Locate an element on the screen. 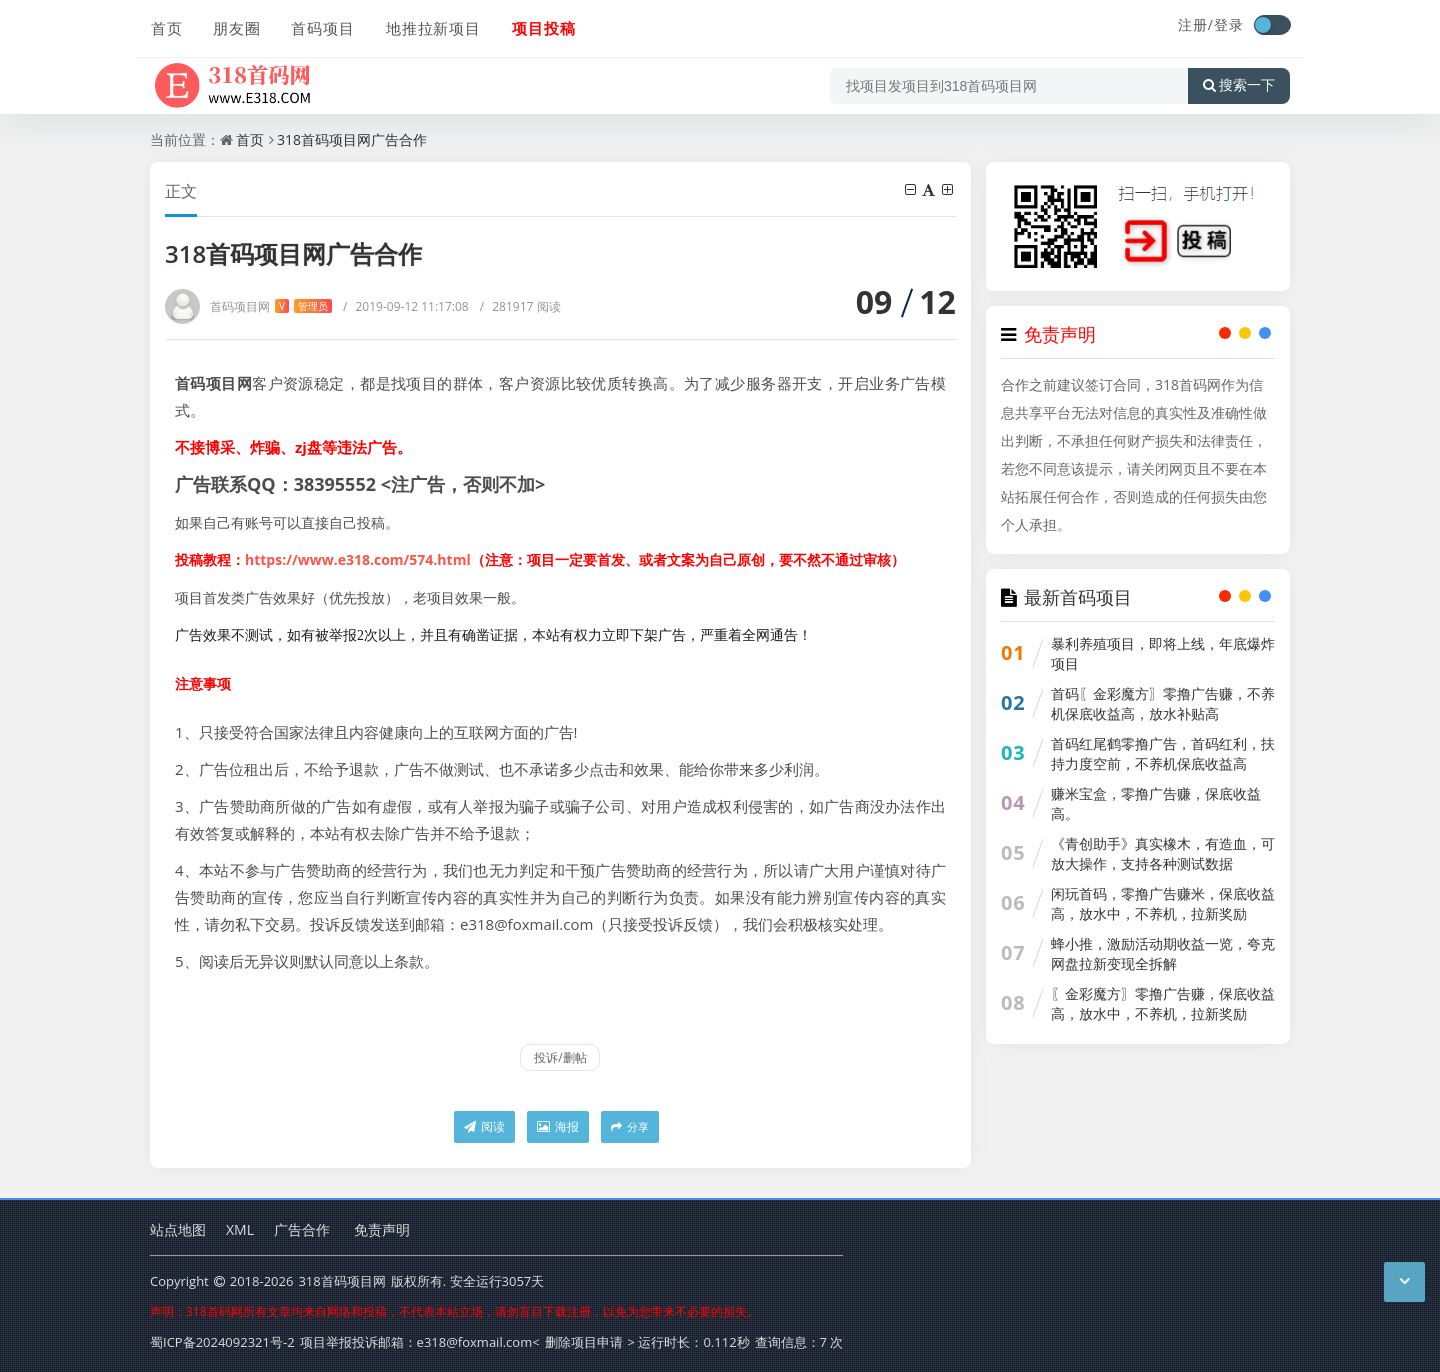  318首码项目网广告合作 is located at coordinates (352, 139).